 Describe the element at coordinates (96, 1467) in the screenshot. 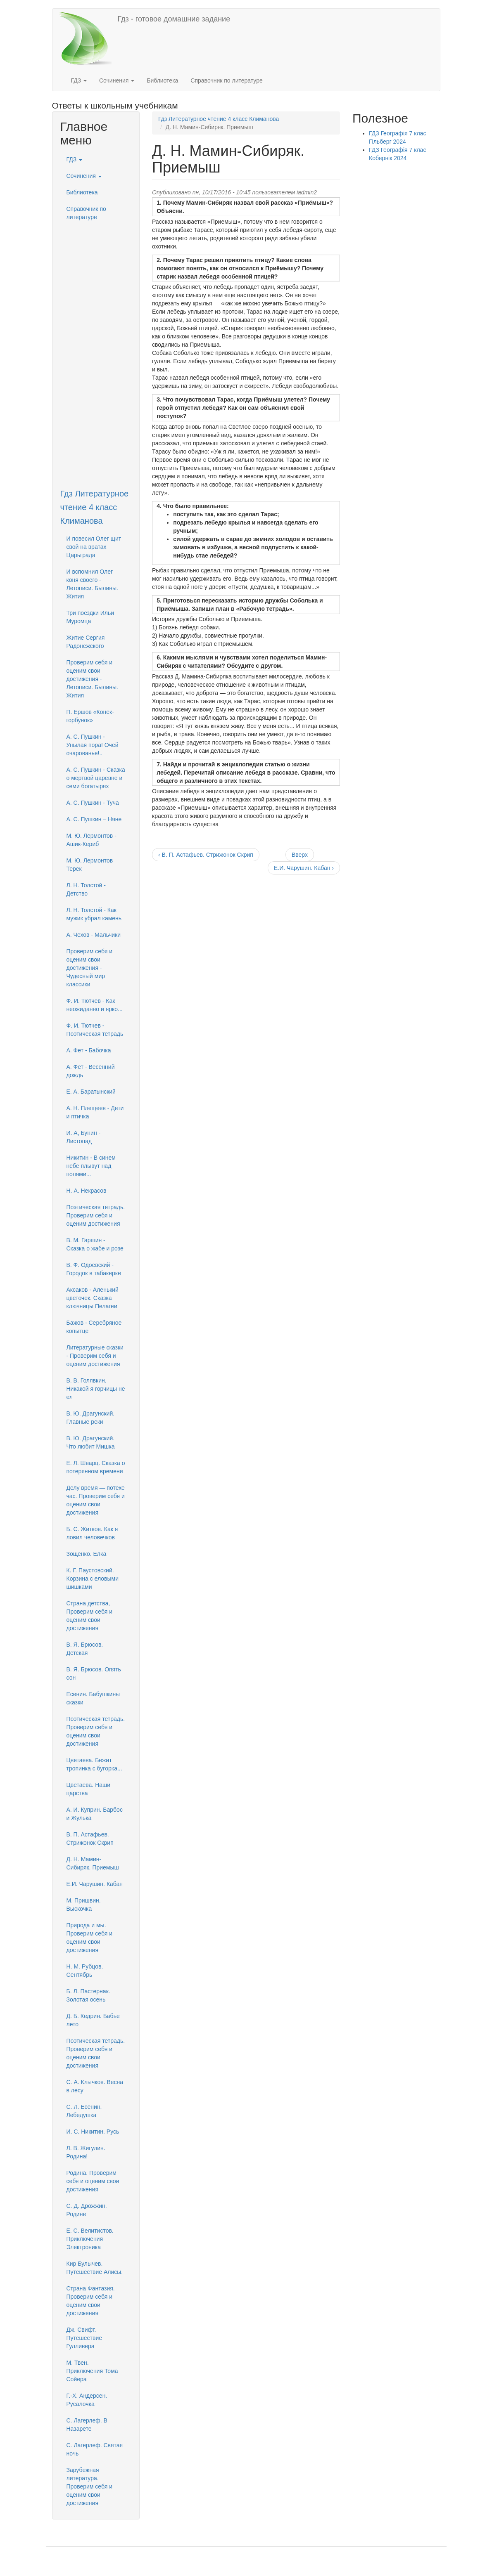

I see `Е. Л. Шварц. Сказка о потерянном времени` at that location.